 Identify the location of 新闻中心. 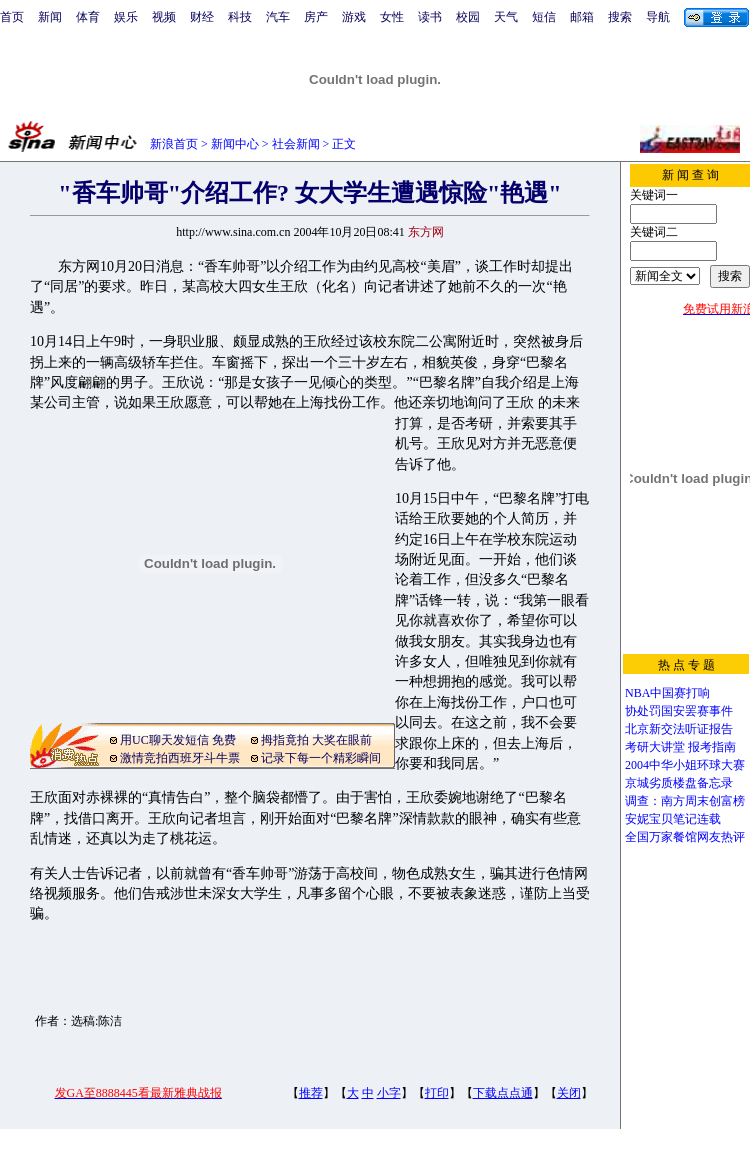
(235, 144).